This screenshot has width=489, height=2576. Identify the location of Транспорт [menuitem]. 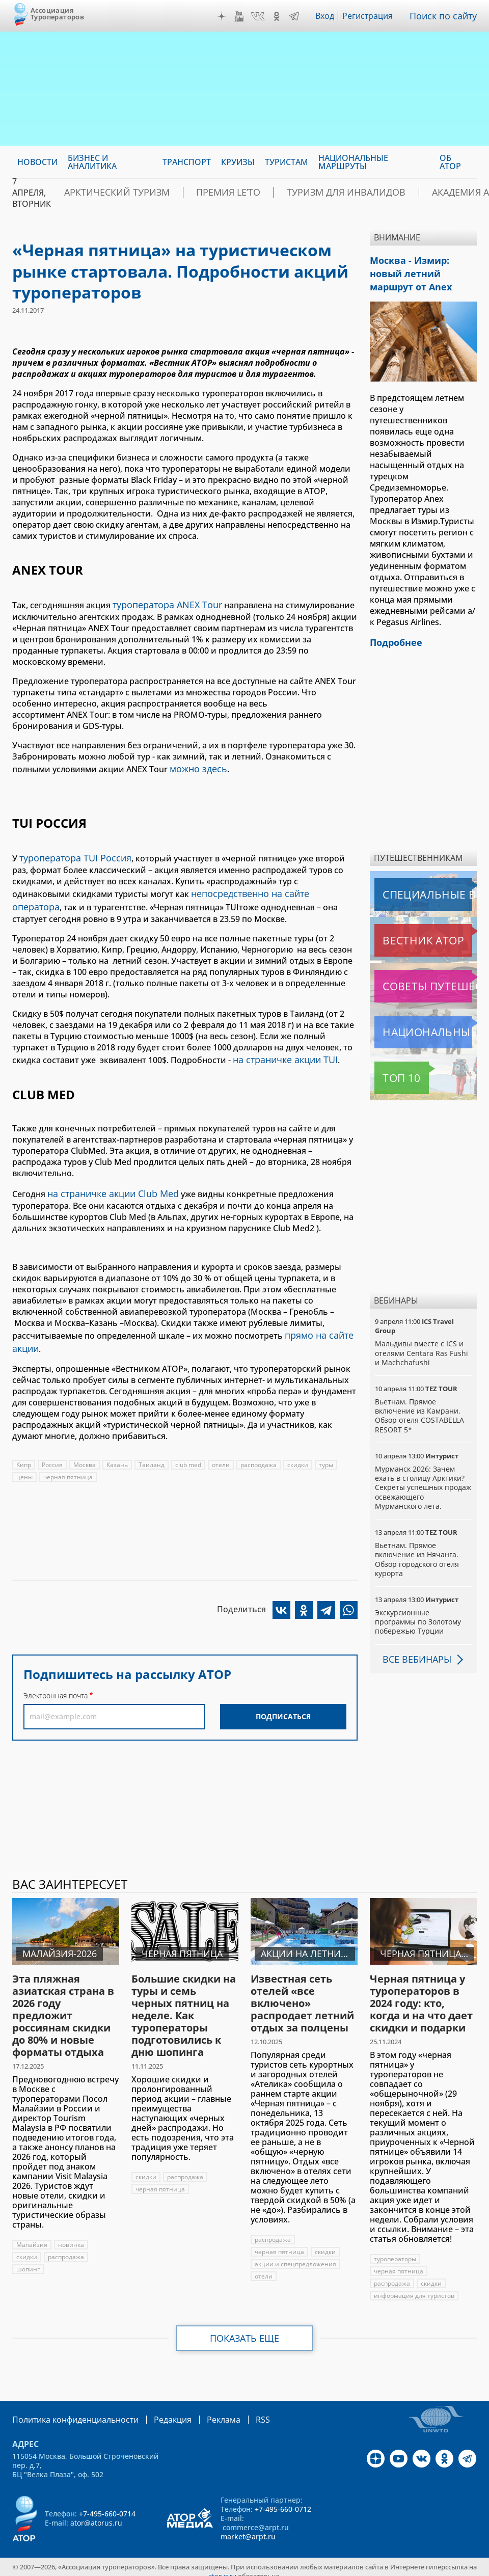
(186, 162).